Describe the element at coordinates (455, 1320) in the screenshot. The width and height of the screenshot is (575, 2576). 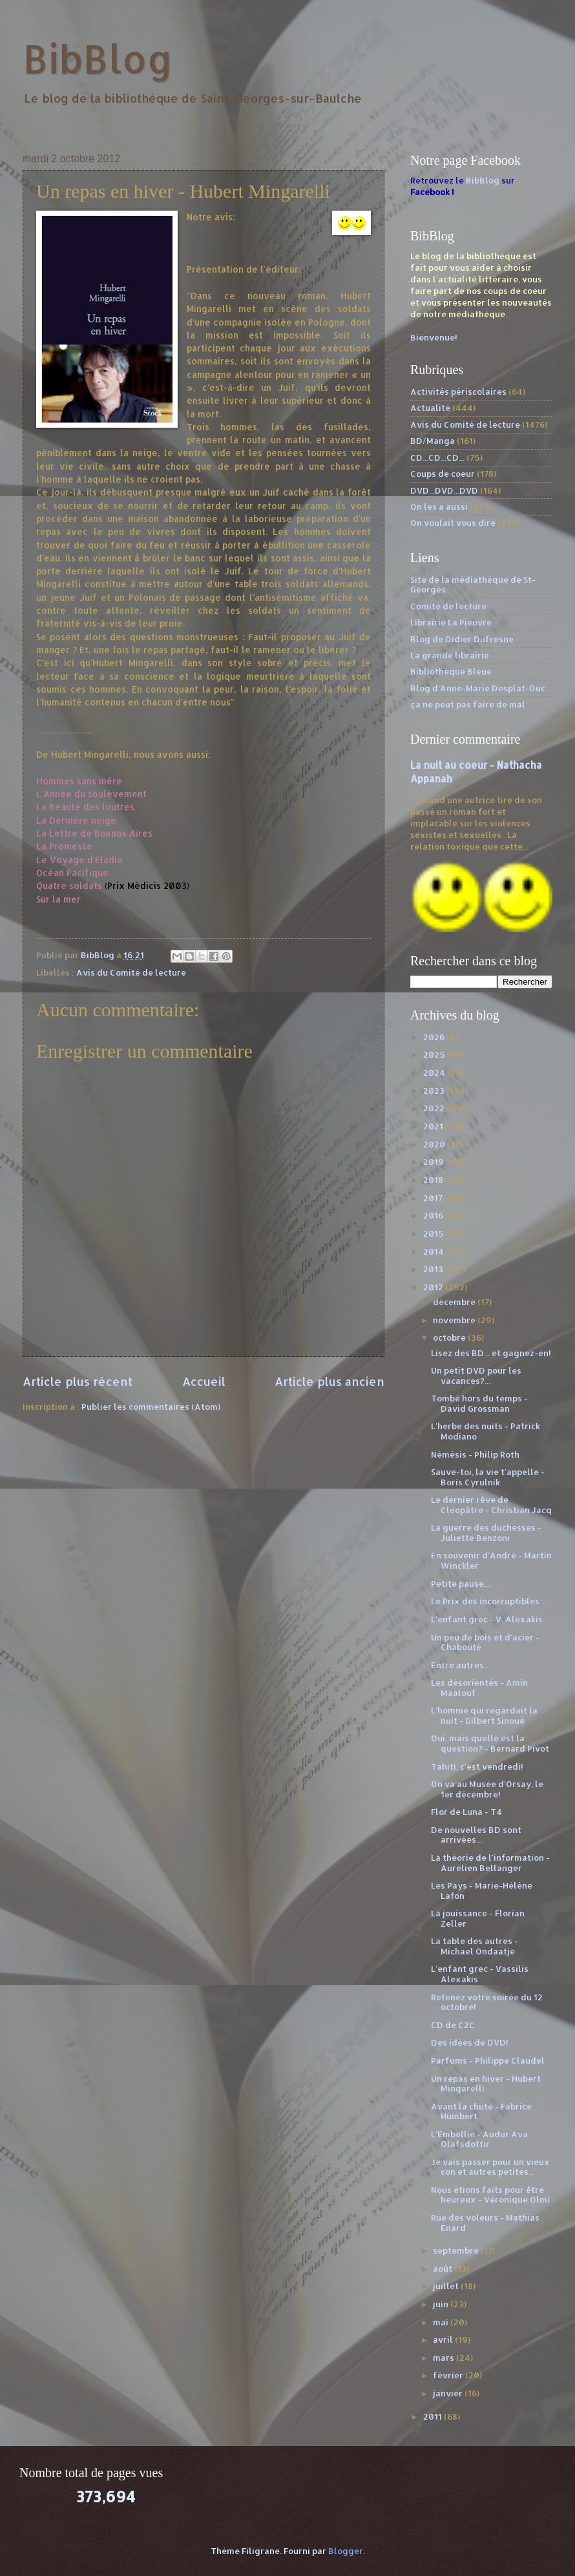
I see `novembre` at that location.